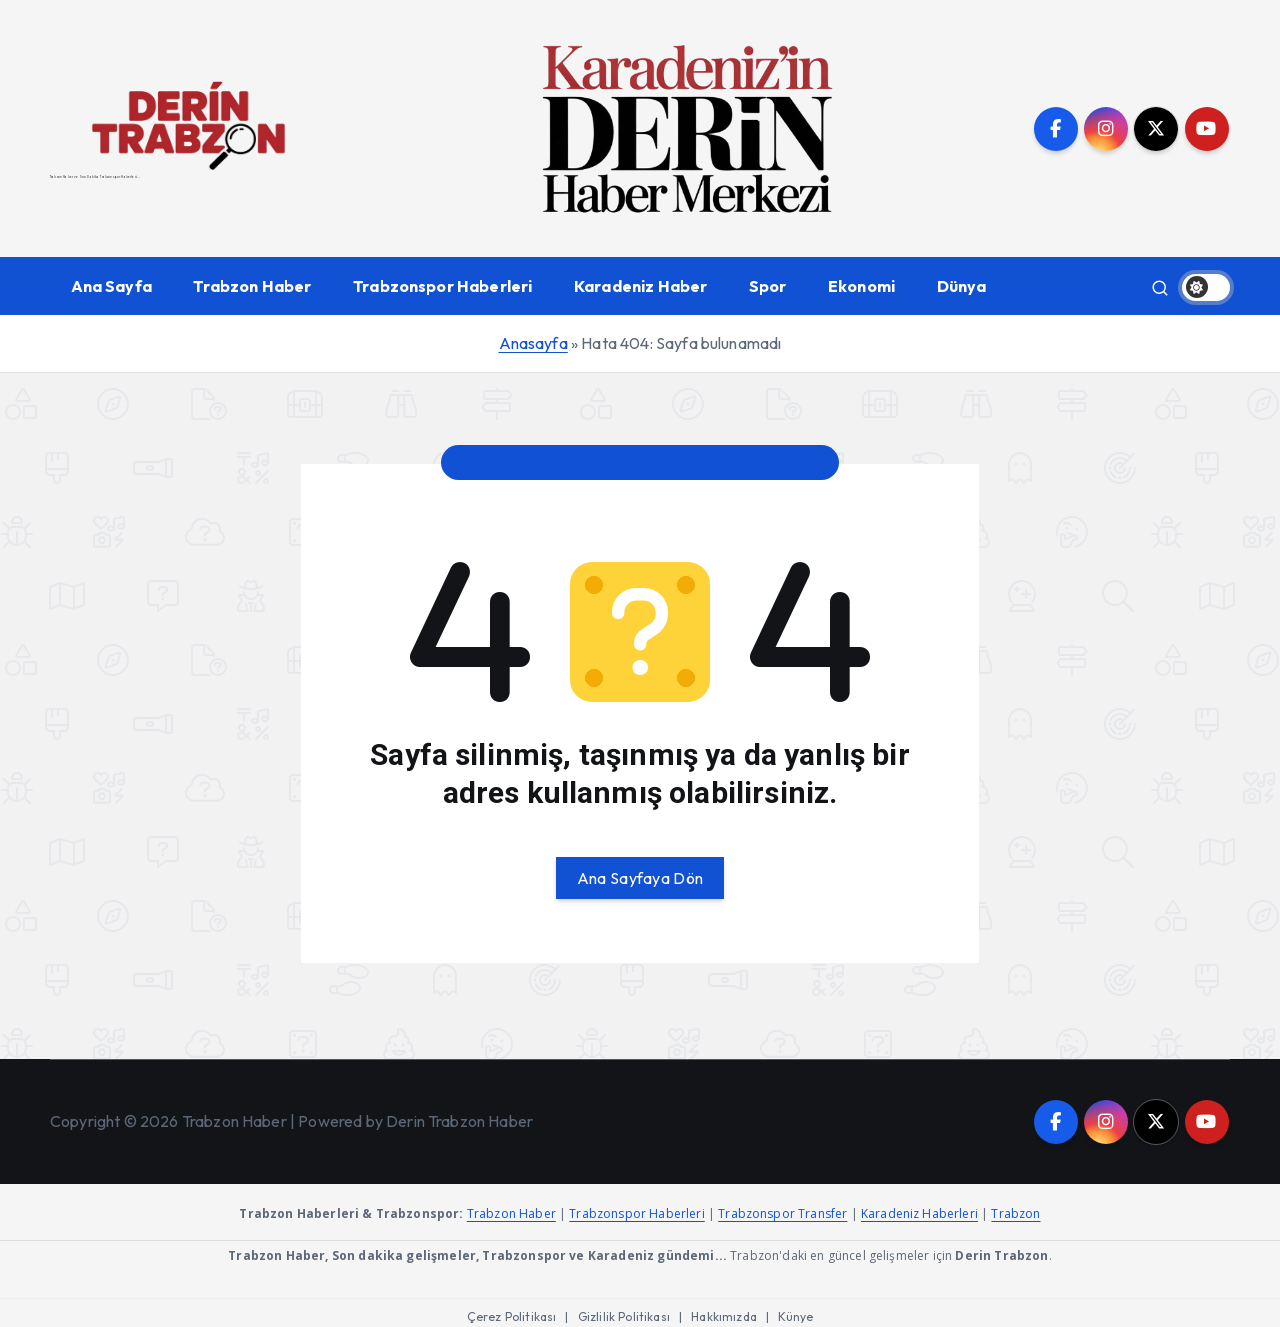 The image size is (1280, 1327). I want to click on Trabzonspor Transfer, so click(782, 1213).